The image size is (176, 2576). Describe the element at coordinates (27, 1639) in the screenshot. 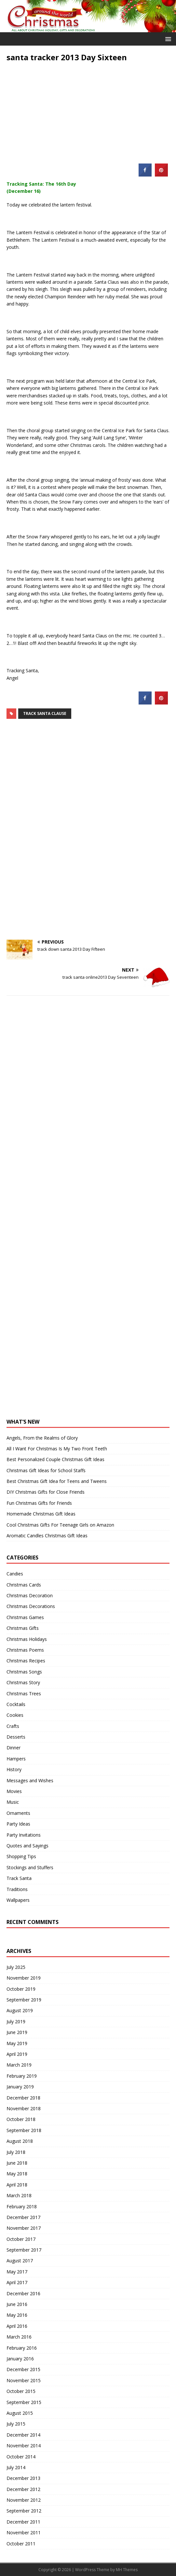

I see `Christmas Holidays` at that location.